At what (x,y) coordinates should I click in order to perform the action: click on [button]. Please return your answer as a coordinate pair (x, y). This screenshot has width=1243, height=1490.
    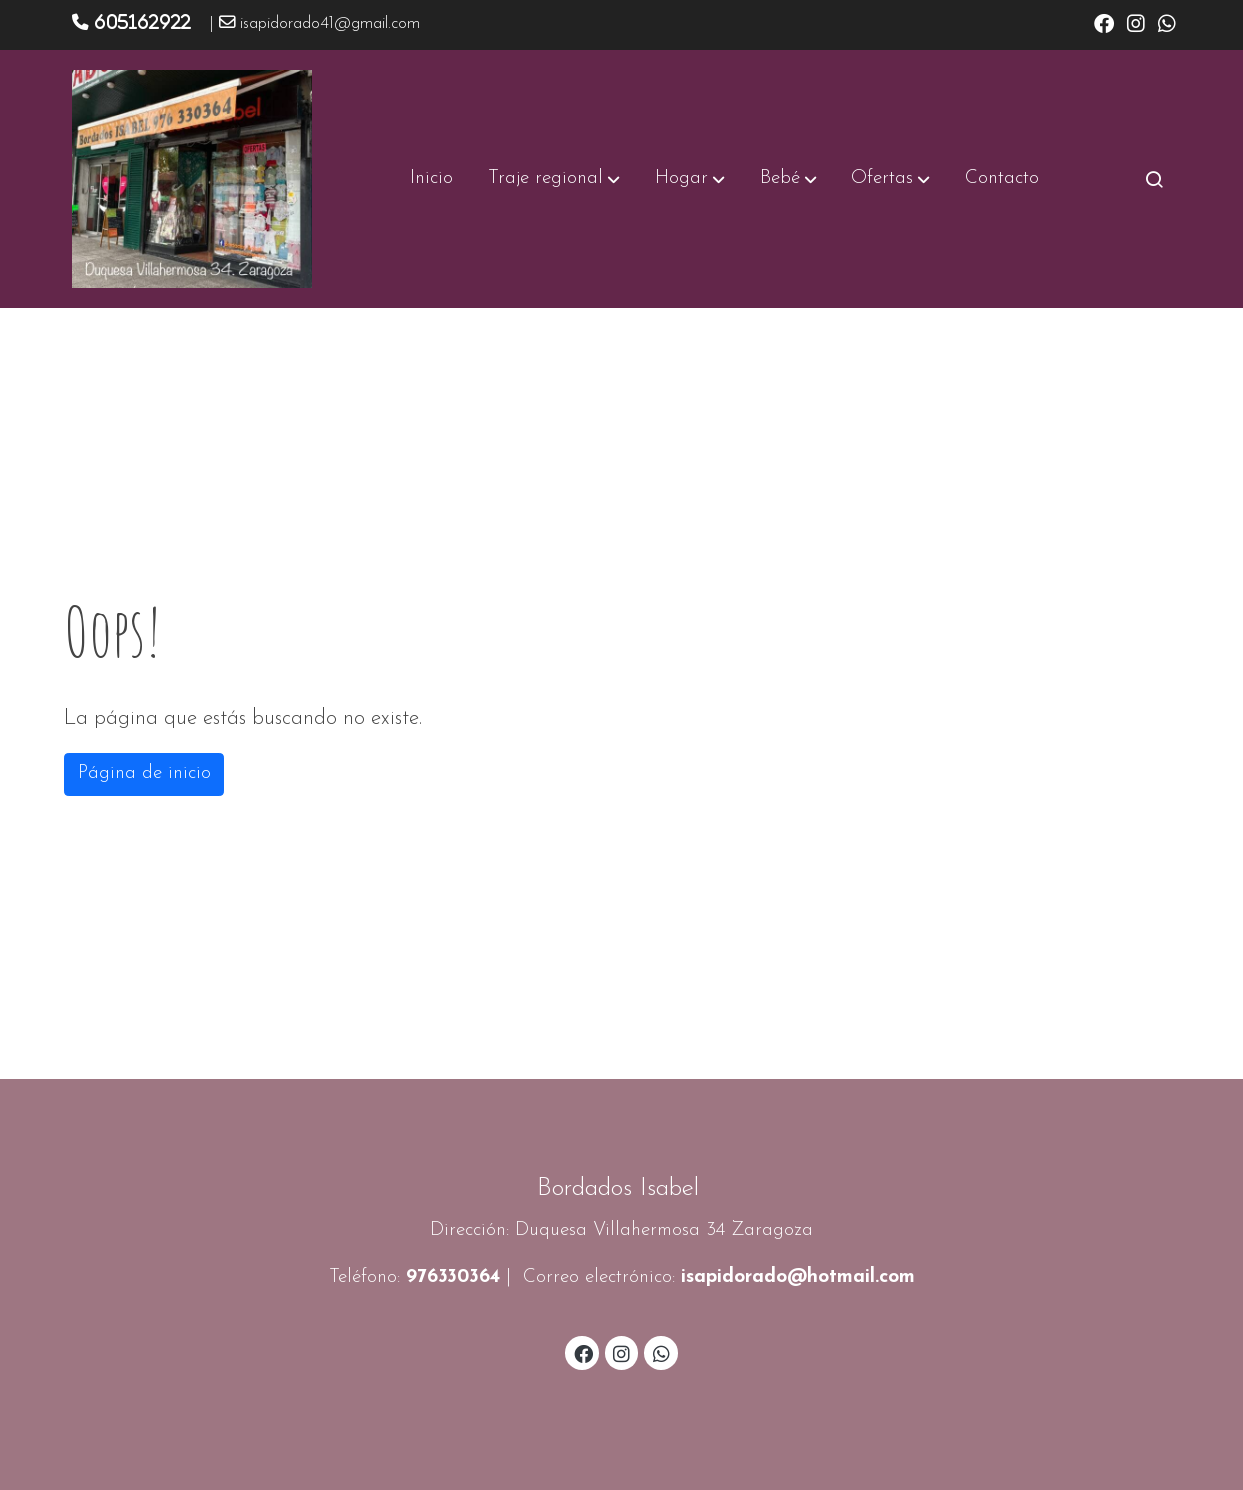
    Looking at the image, I should click on (554, 179).